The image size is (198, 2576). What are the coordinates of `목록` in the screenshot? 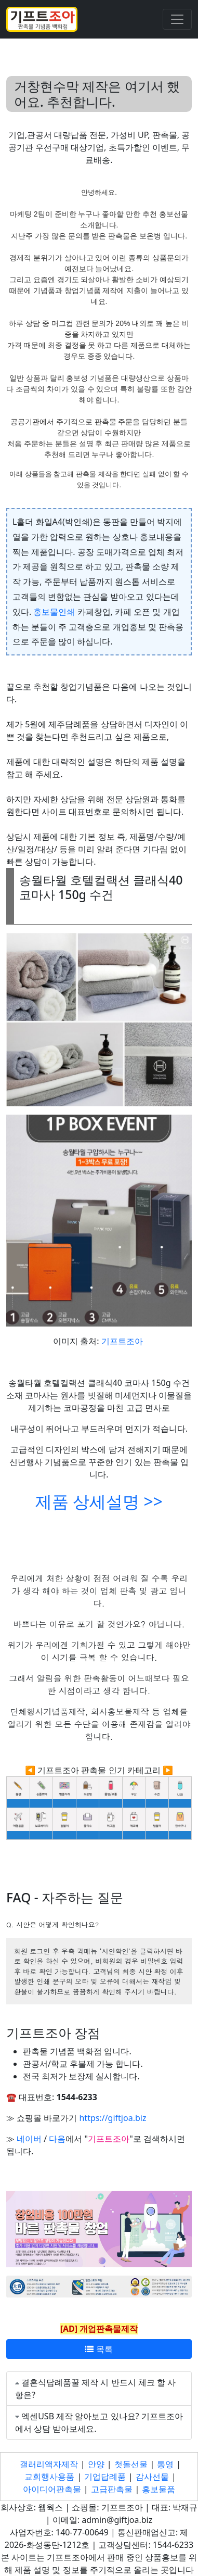 It's located at (98, 2349).